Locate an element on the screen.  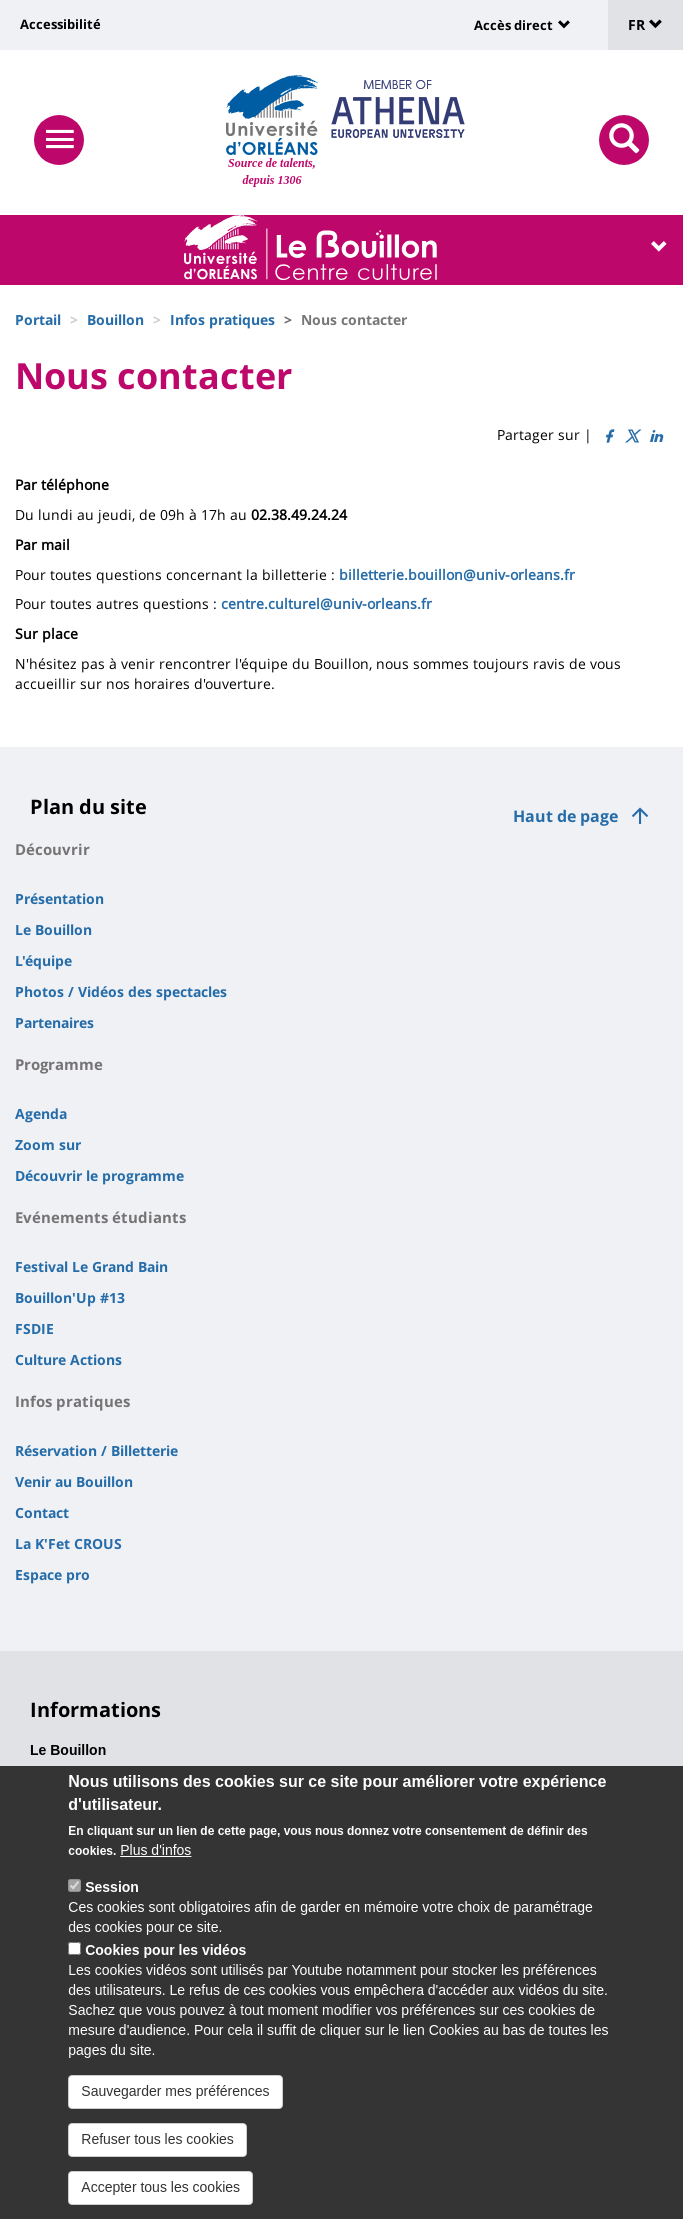
Agenda is located at coordinates (41, 1113).